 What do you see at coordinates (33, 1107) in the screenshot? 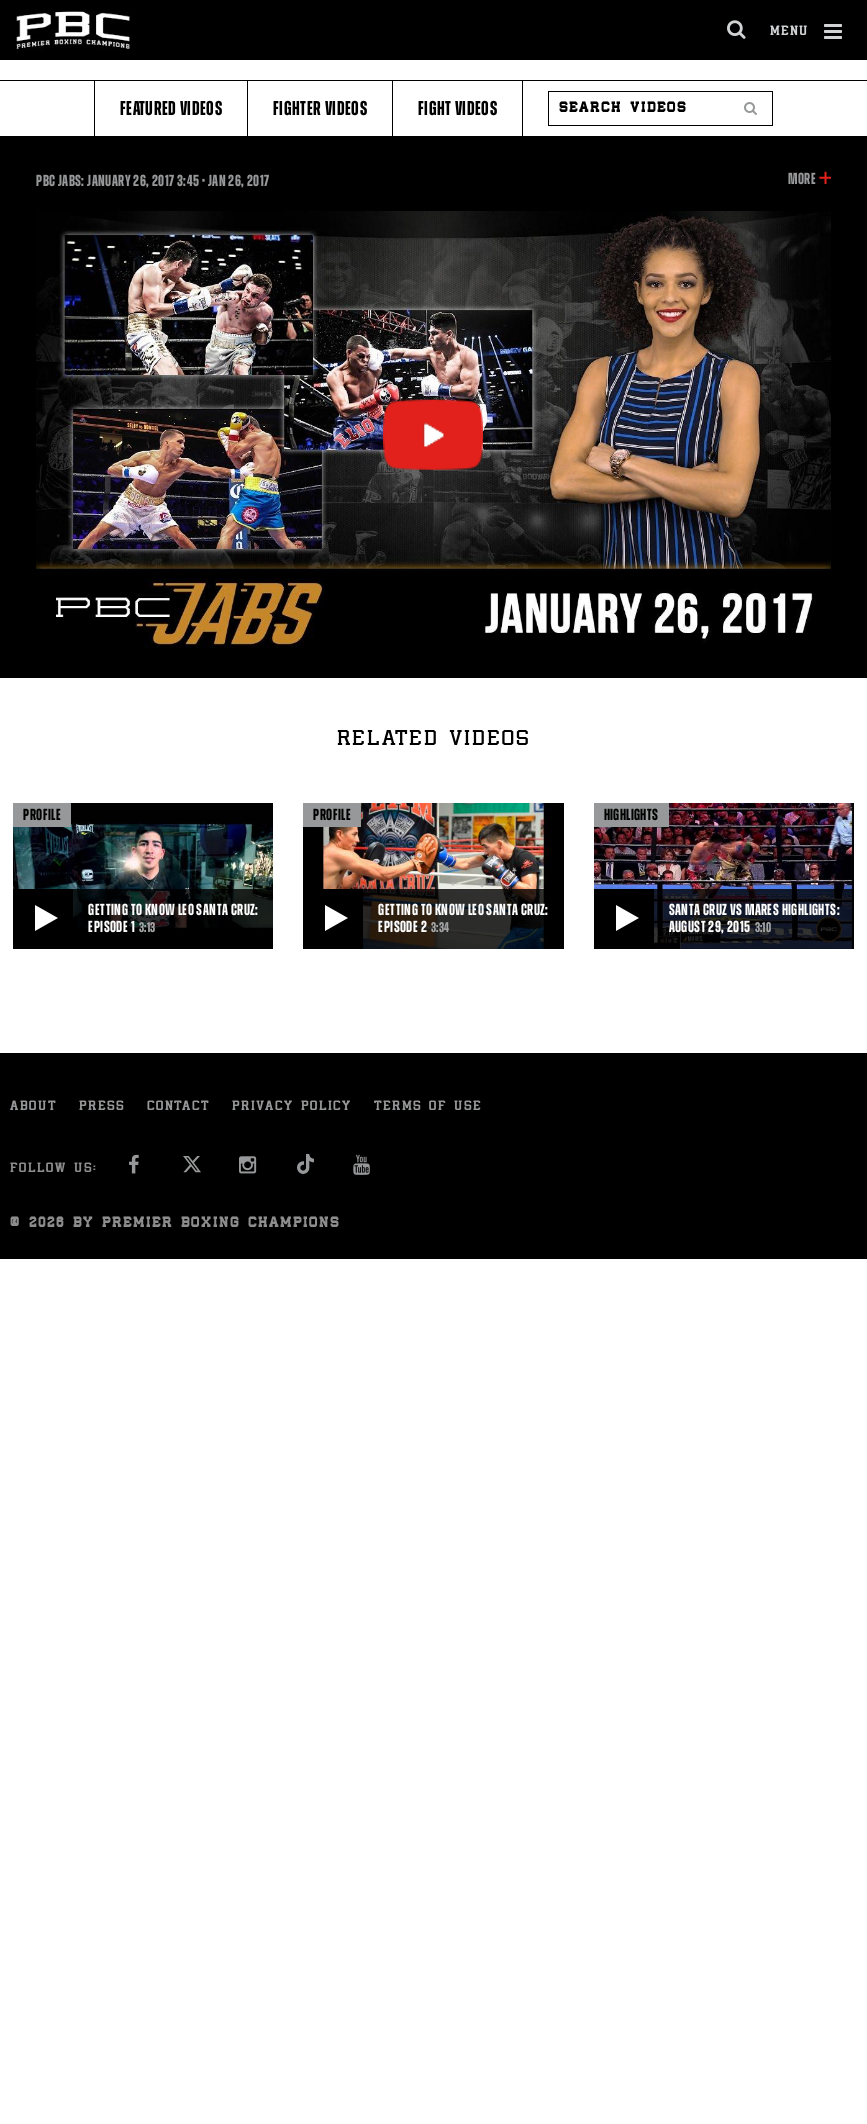
I see `About` at bounding box center [33, 1107].